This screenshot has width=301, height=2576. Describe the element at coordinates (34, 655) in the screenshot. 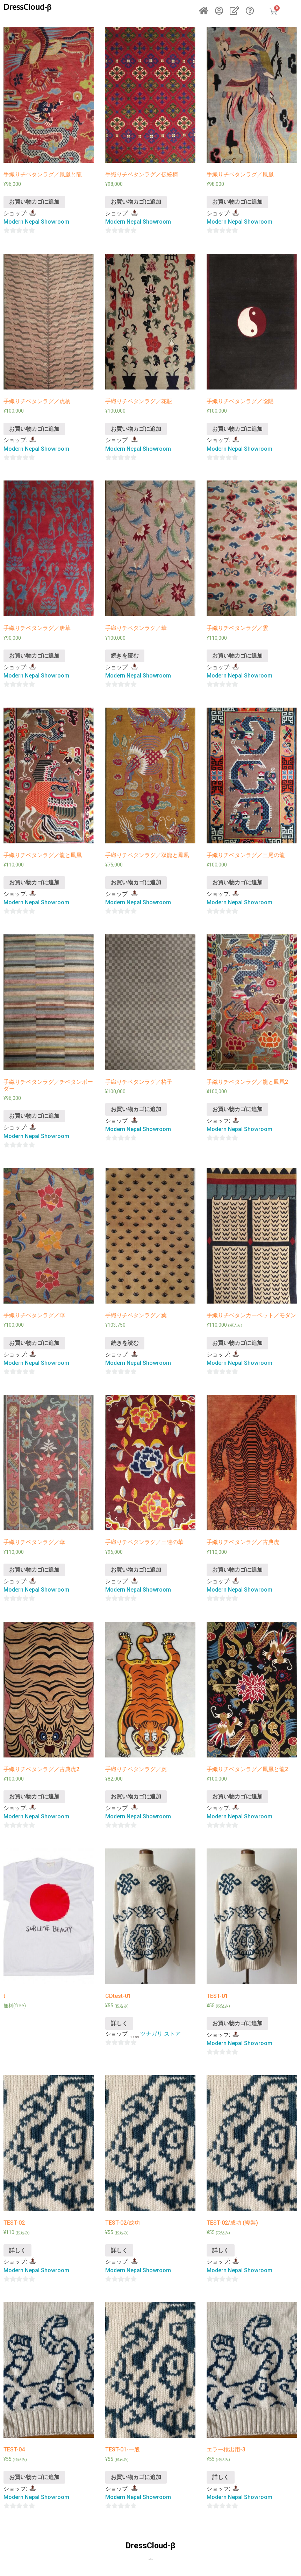

I see `お買い物カゴに追加 [“手織りチベタンラグ／唐草” をお買い物カゴに追加]` at that location.